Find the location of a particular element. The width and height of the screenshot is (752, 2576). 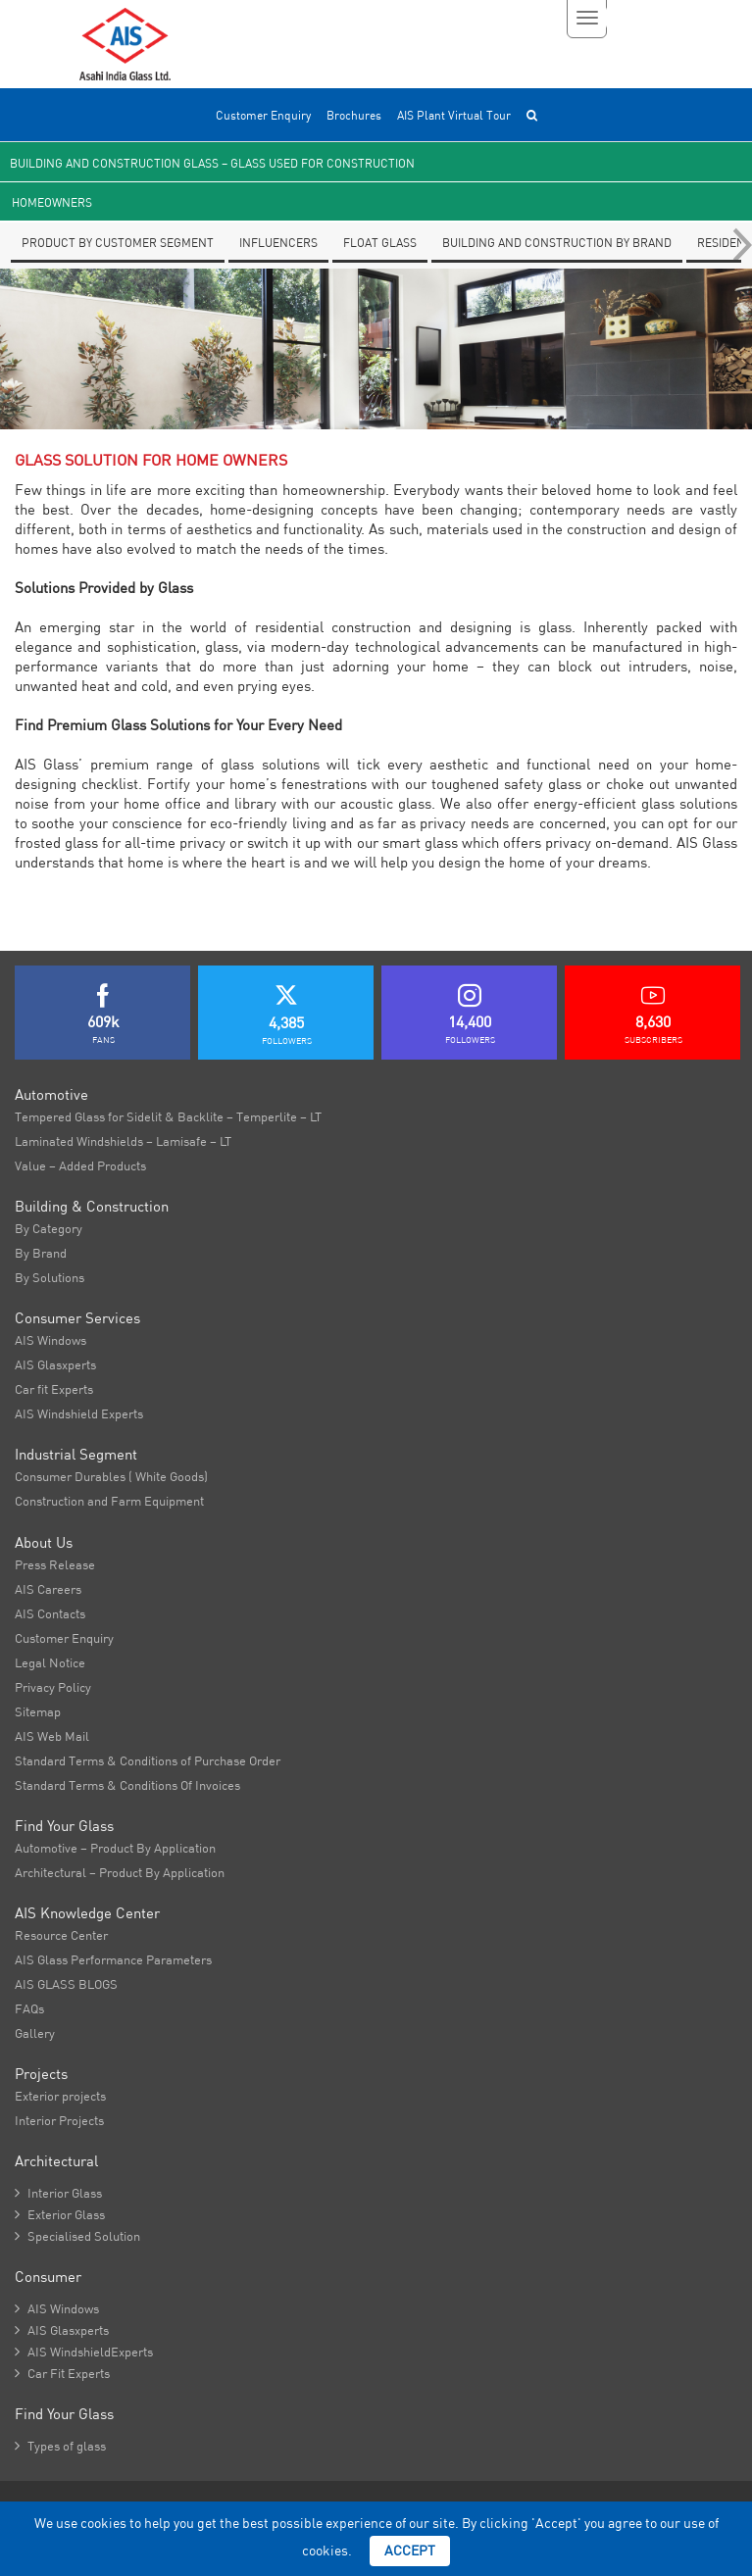

FAQs is located at coordinates (29, 2008).